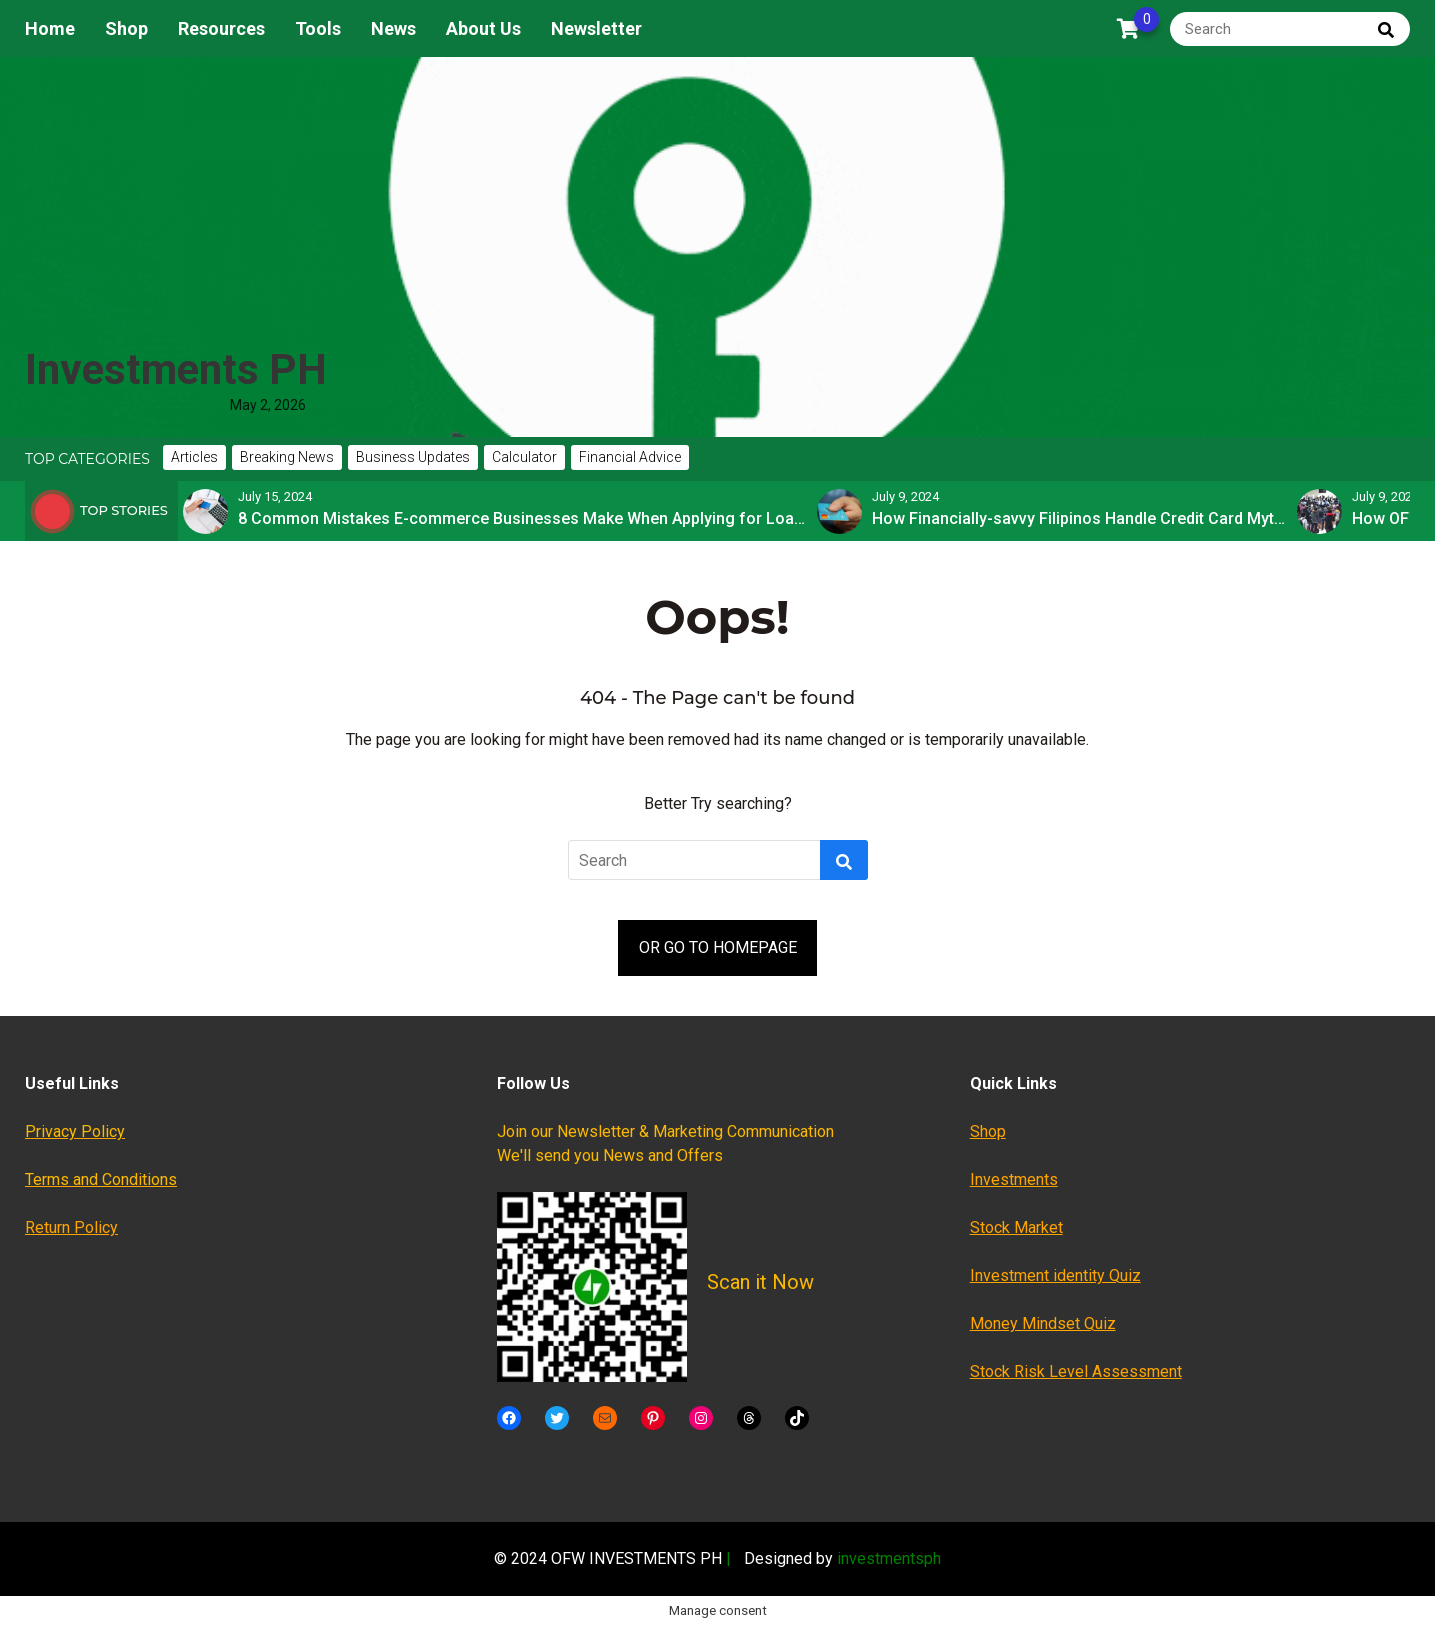  I want to click on News, so click(393, 28).